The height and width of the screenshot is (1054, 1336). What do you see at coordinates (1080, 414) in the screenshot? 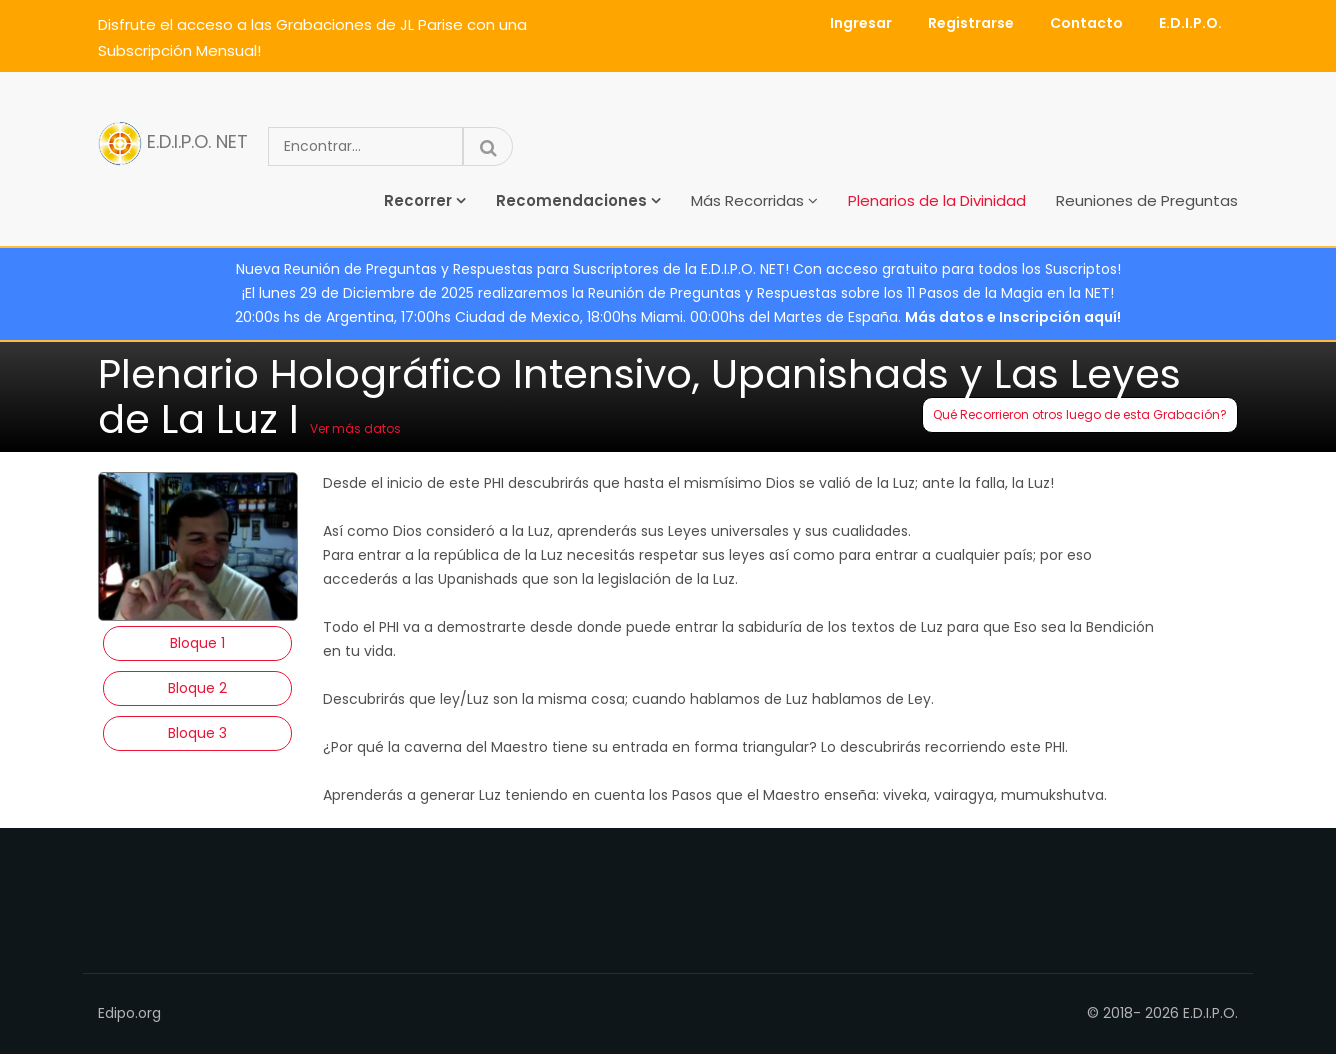
I see `Qué Recorrieron otros luego de esta Grabación?` at bounding box center [1080, 414].